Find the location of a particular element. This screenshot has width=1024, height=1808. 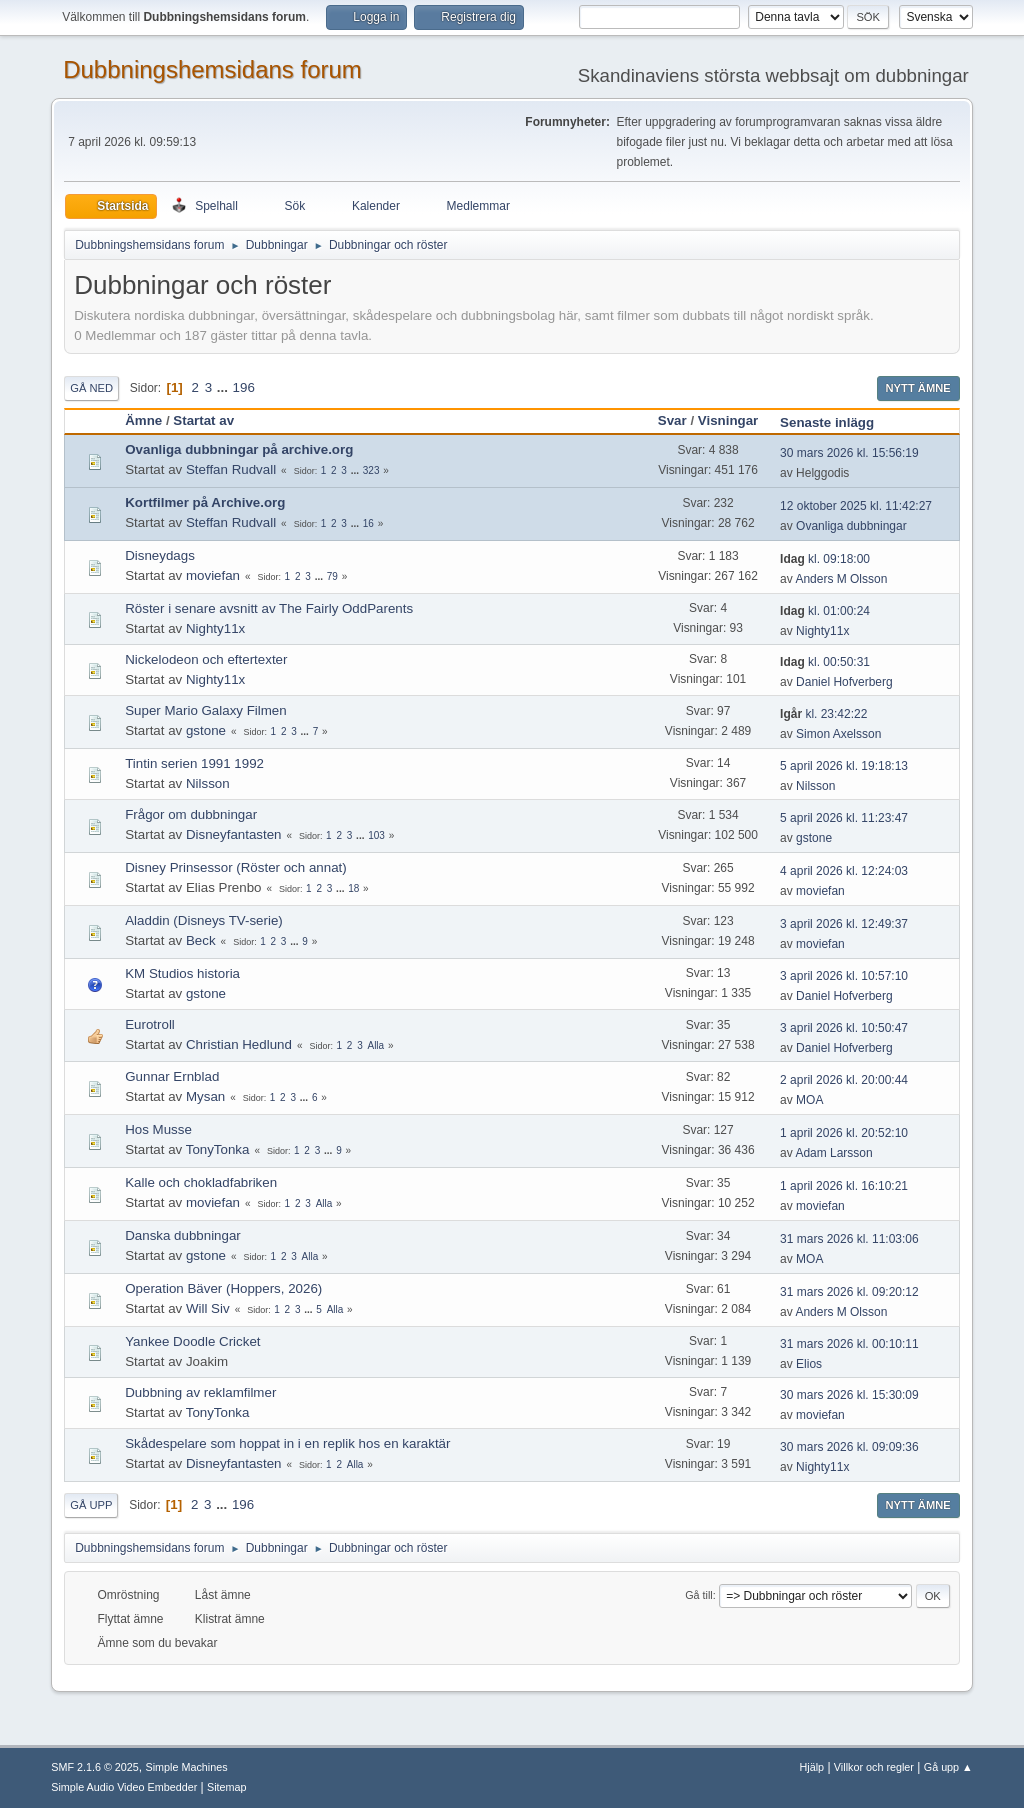

TonyTonka is located at coordinates (218, 1149).